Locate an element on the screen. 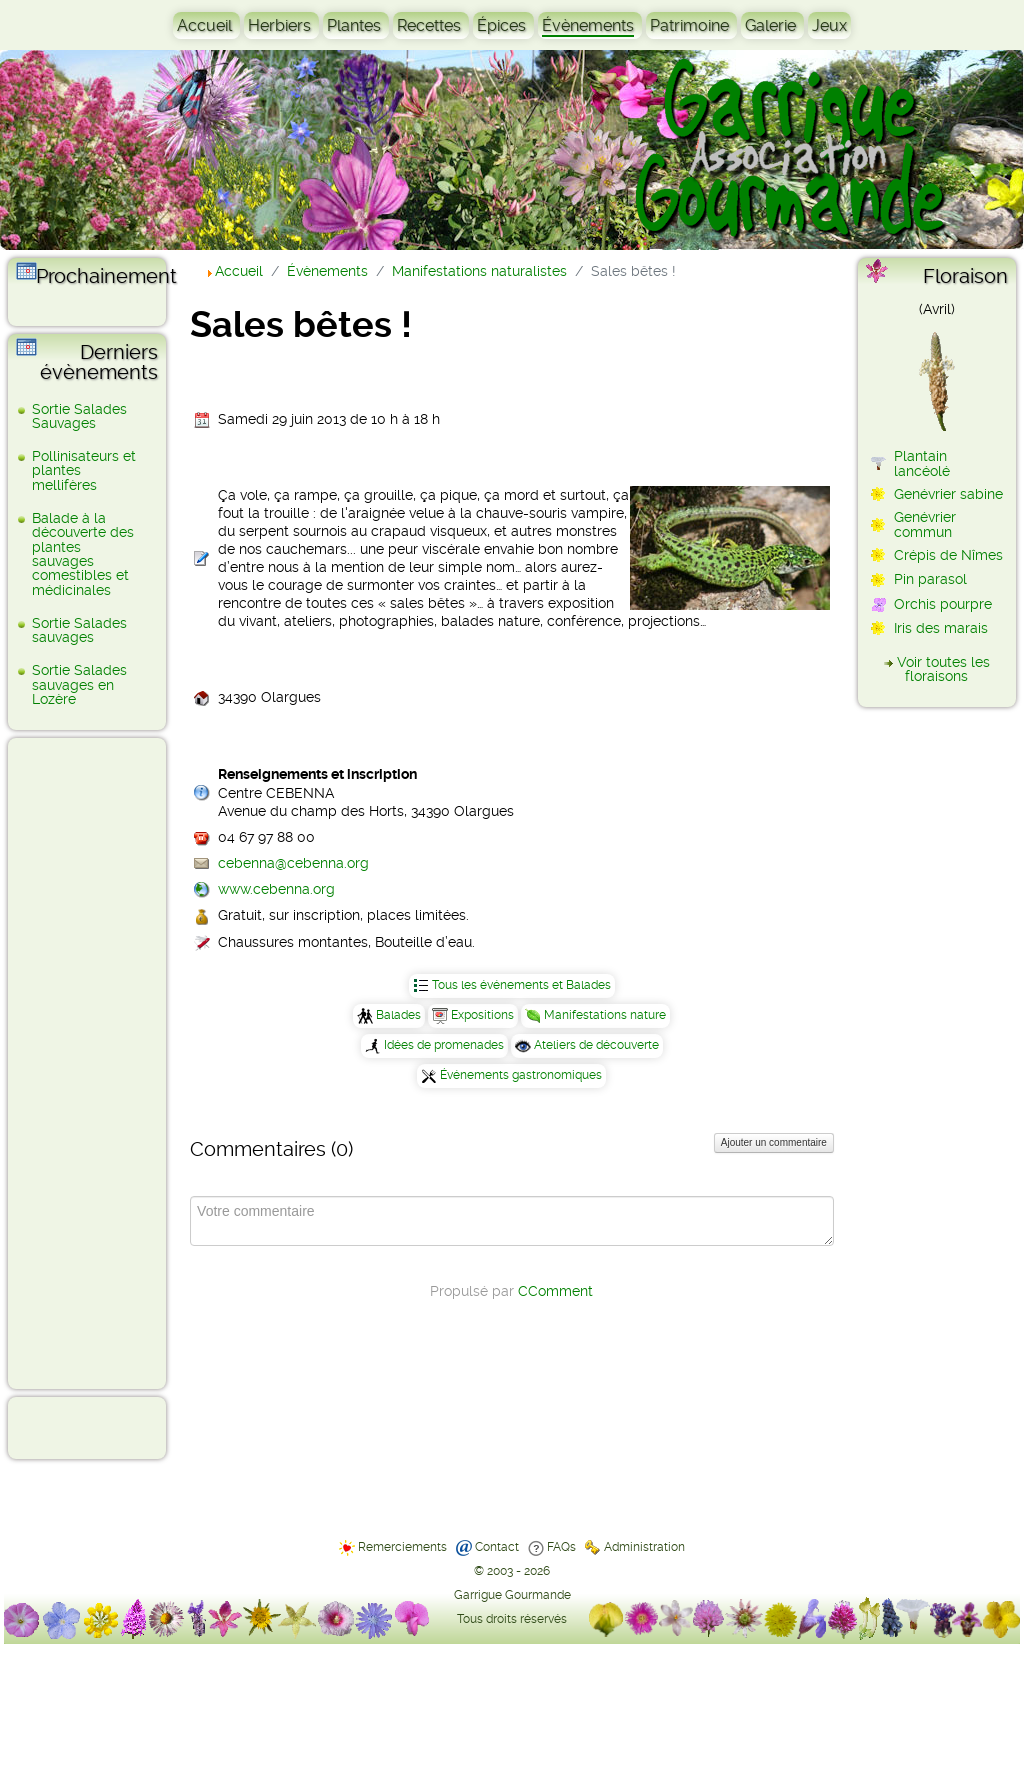 The width and height of the screenshot is (1024, 1771). Sortie Salades Sauvages is located at coordinates (79, 416).